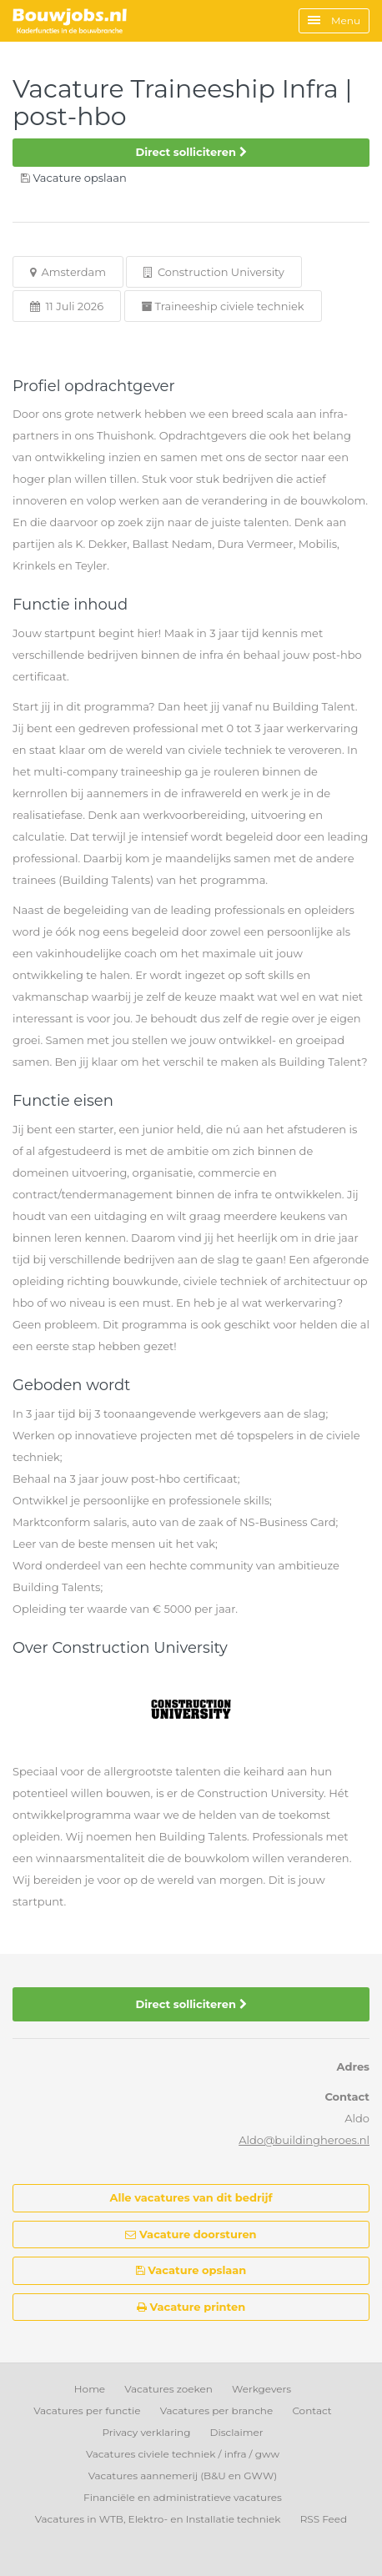 The image size is (382, 2576). I want to click on Vacatures zoeken, so click(168, 2389).